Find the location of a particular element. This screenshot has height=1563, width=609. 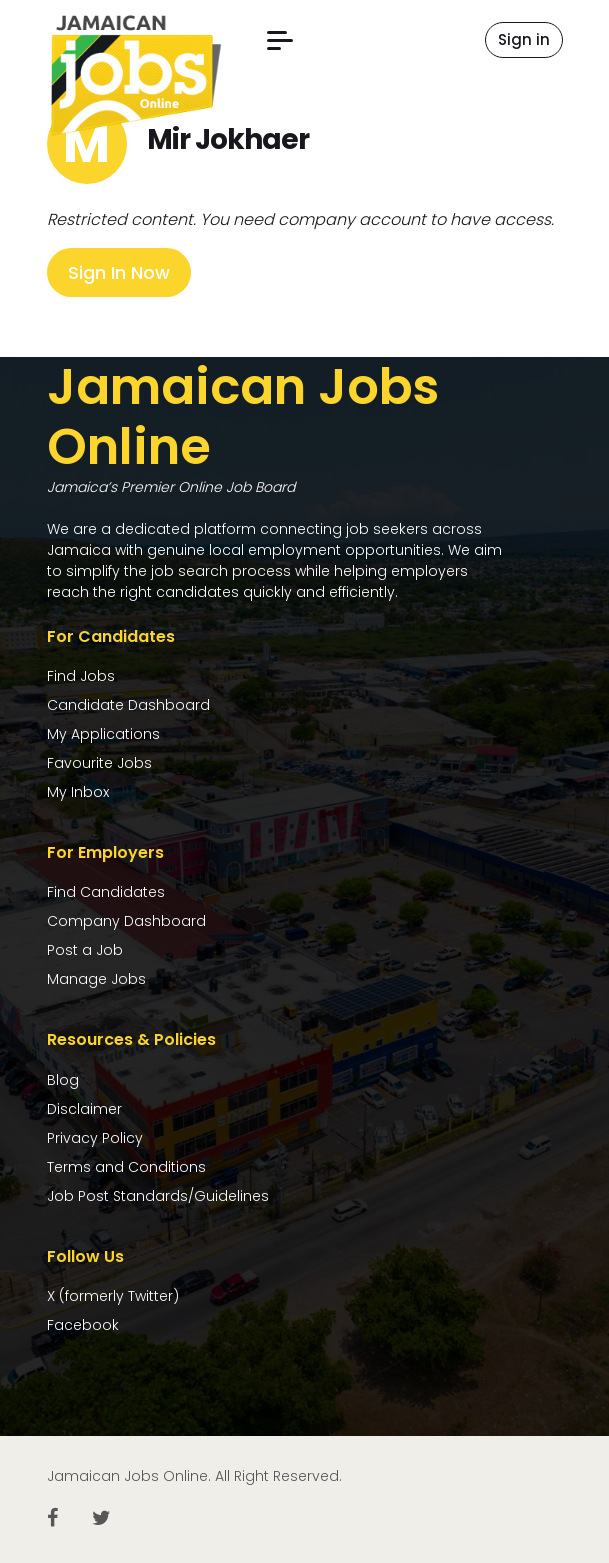

Facebook is located at coordinates (83, 1325).